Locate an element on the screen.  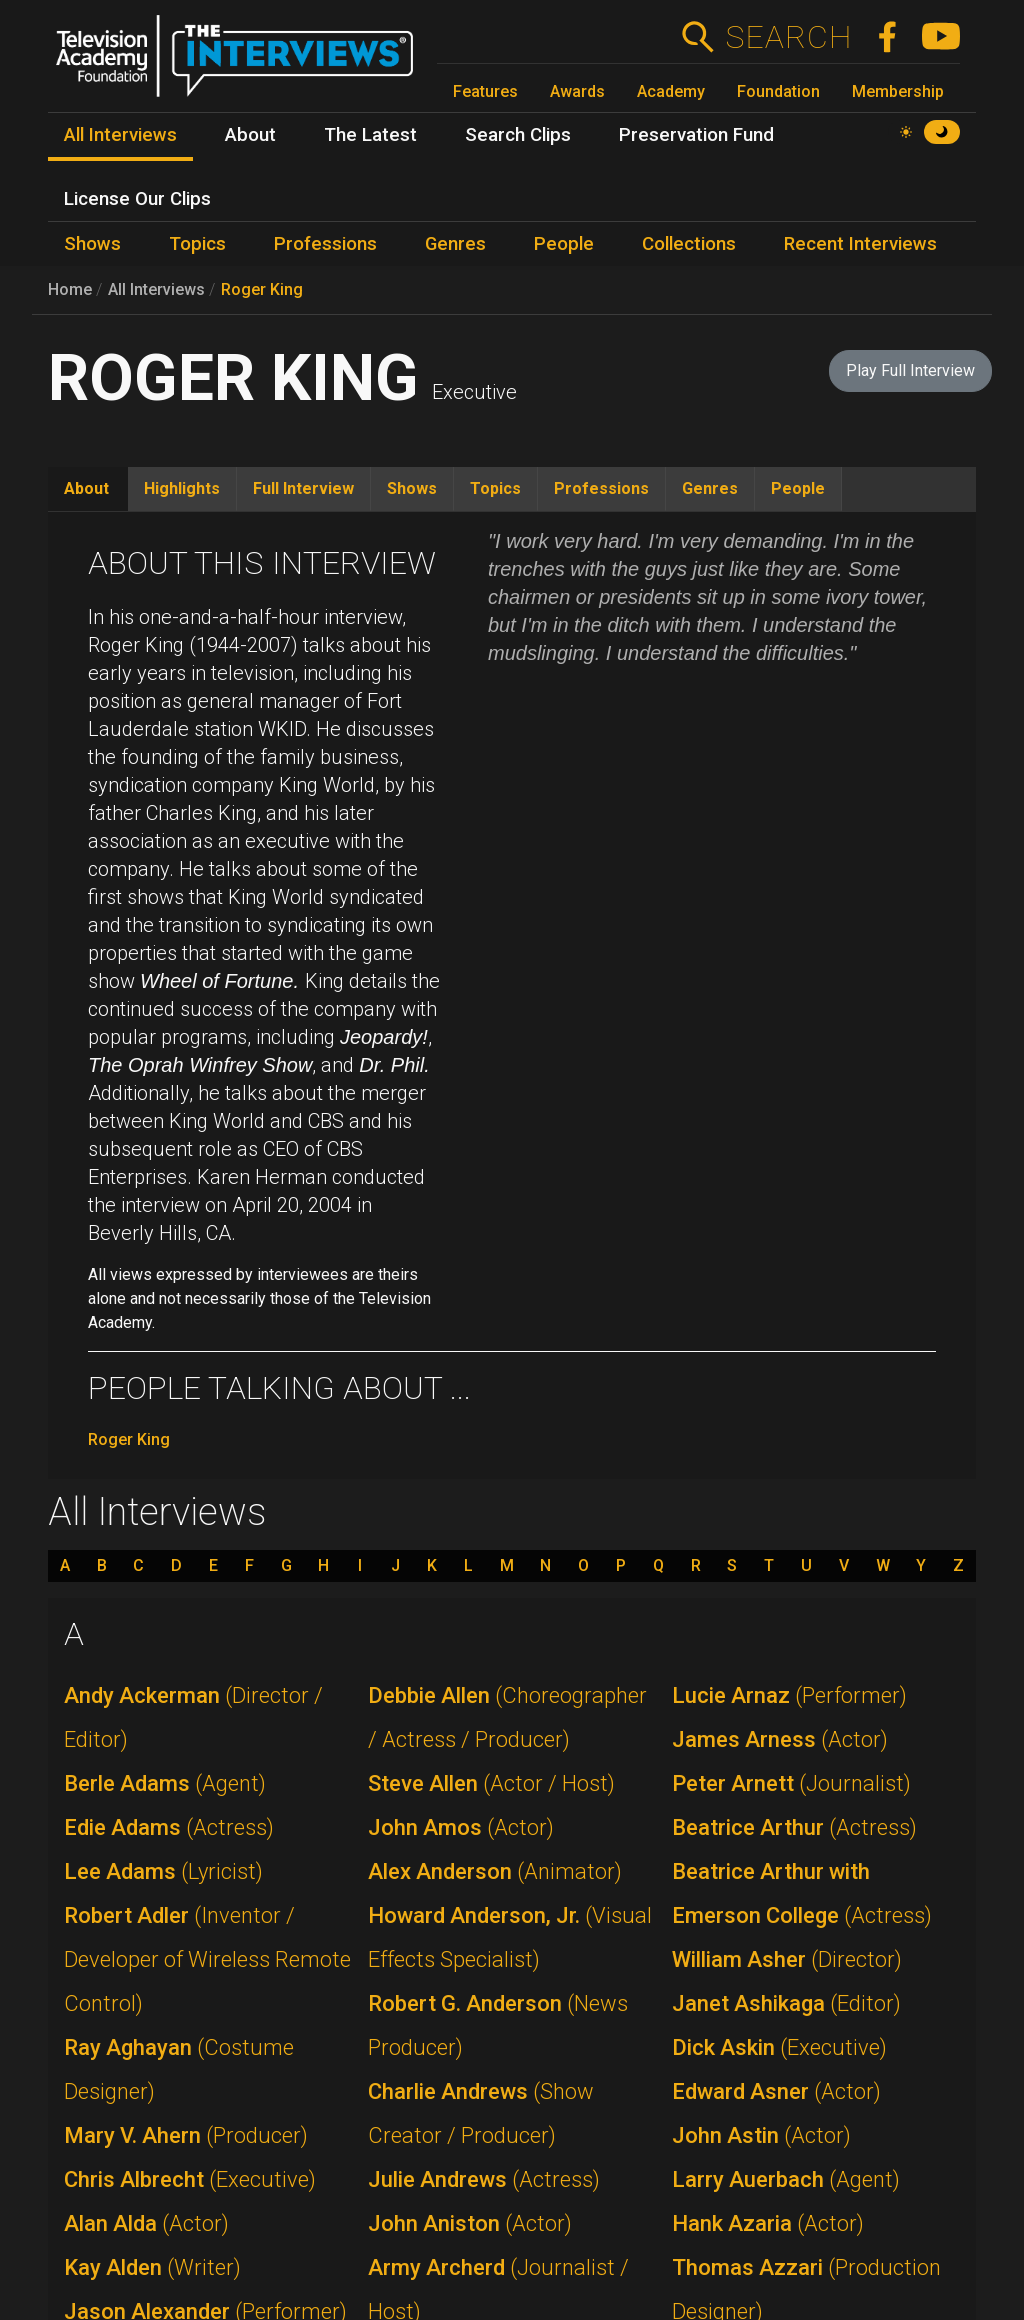
Dick Askin is located at coordinates (779, 2047).